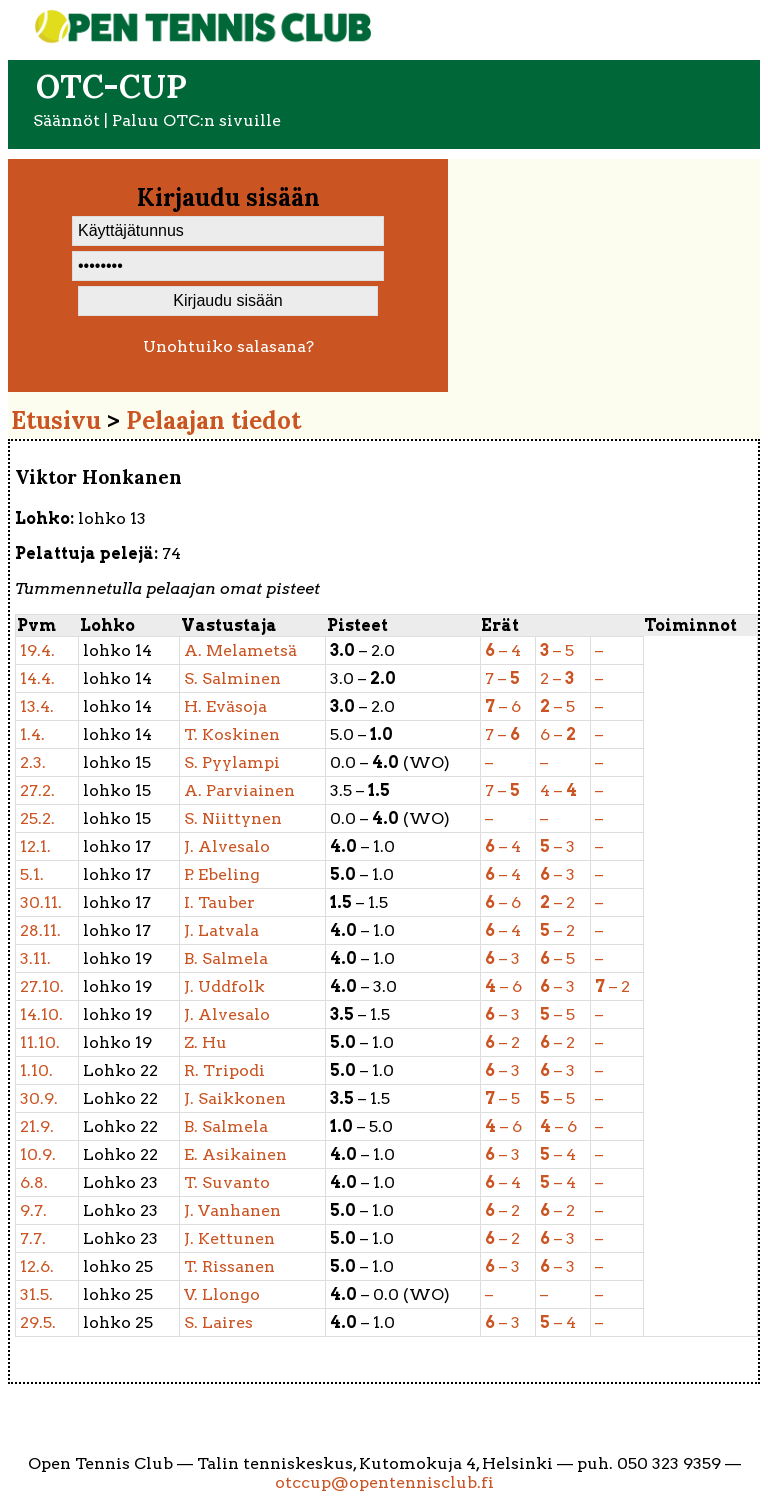  I want to click on 14.4., so click(37, 678).